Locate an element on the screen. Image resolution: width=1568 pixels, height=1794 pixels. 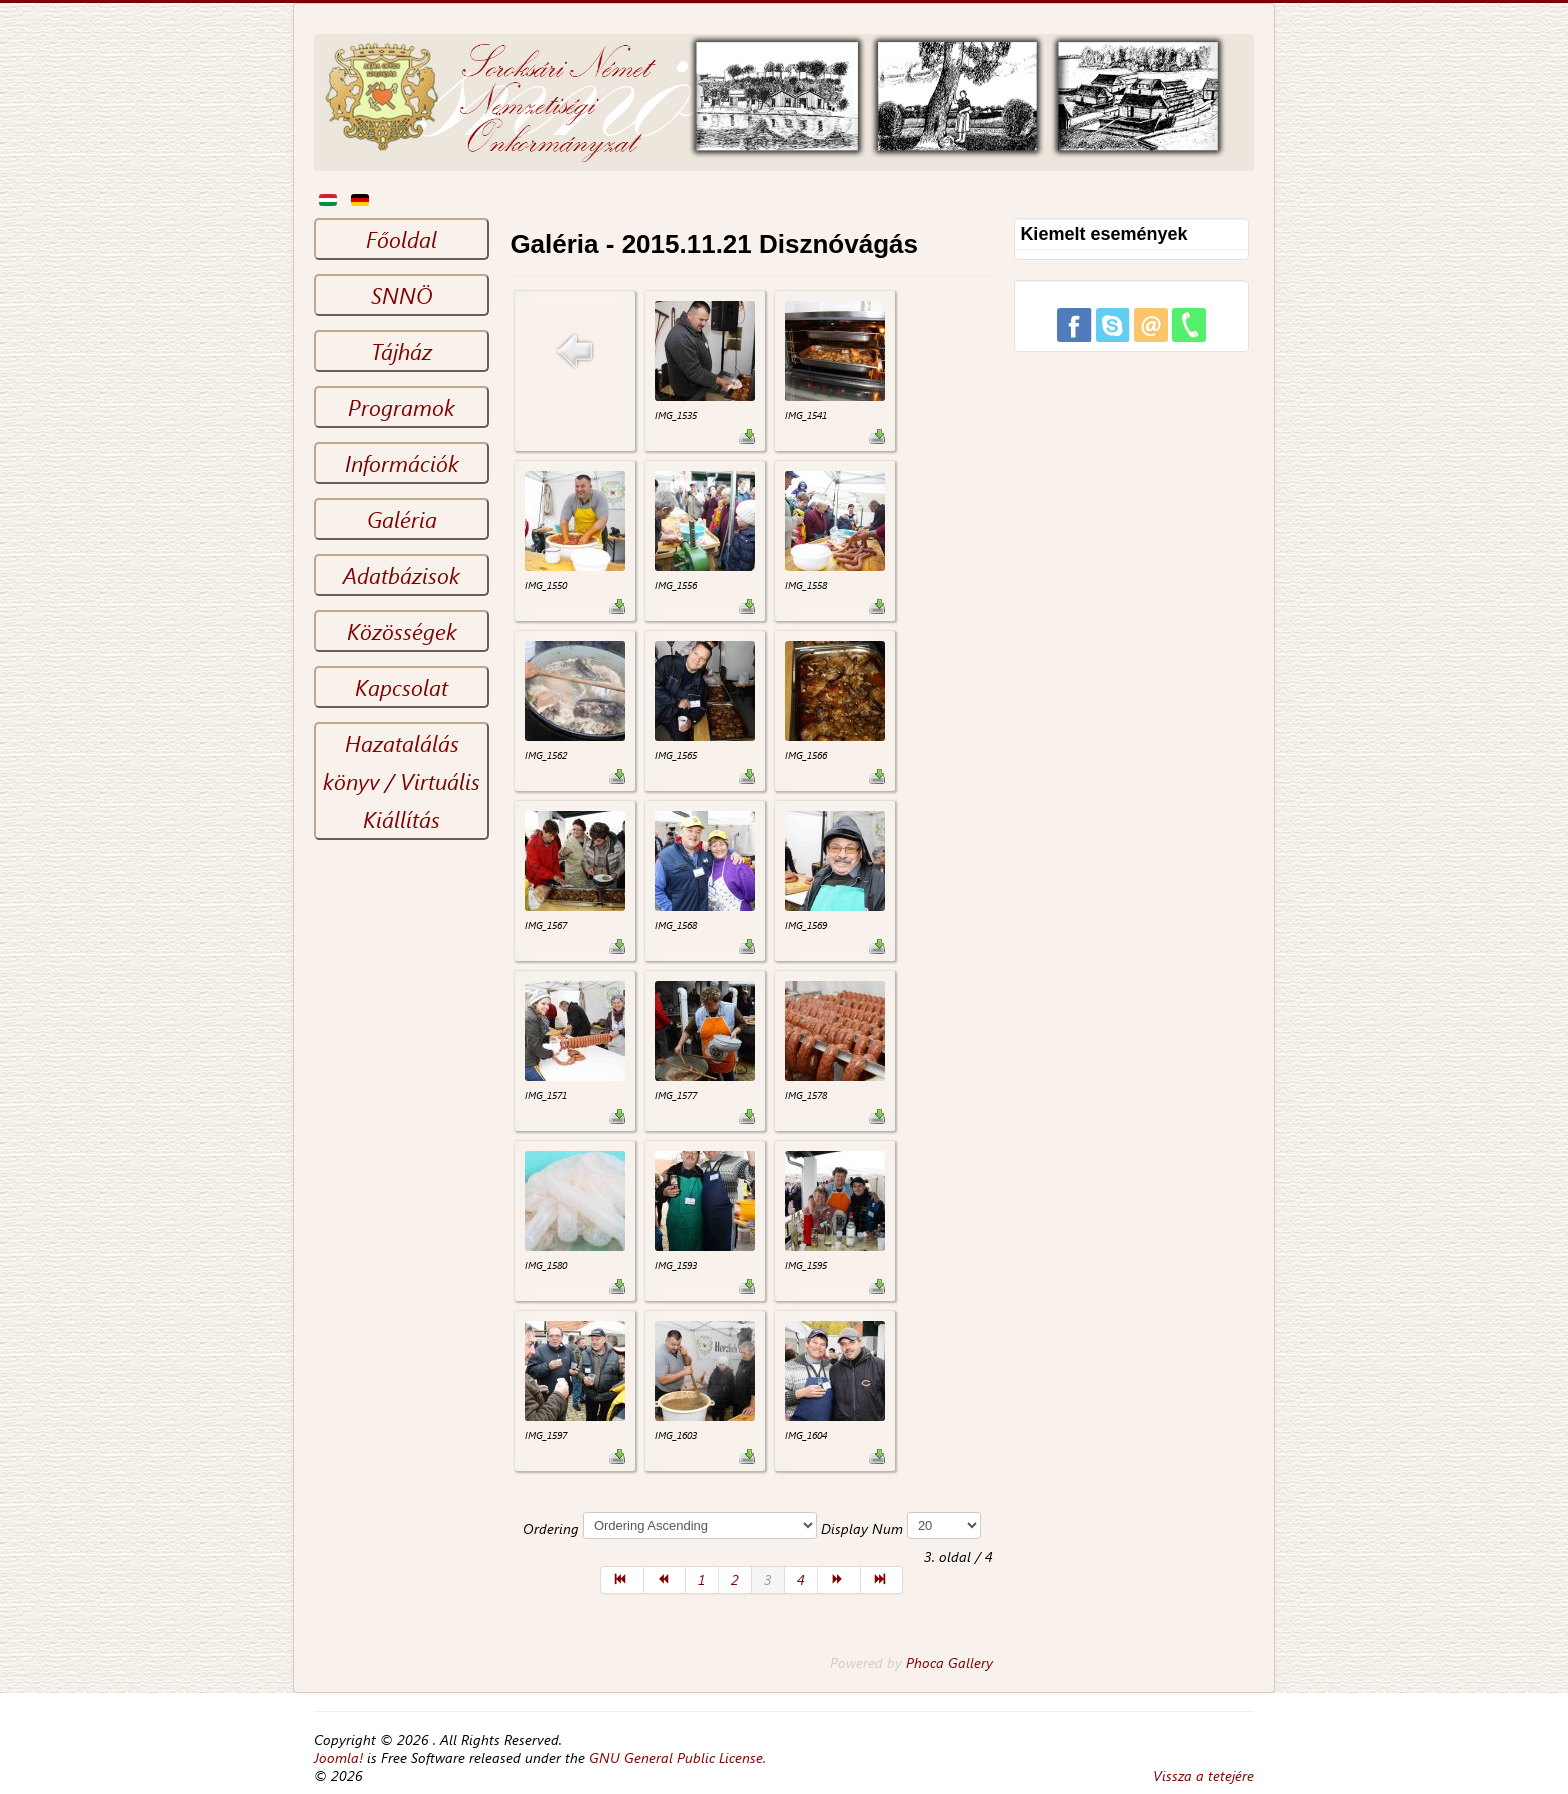
Galéria is located at coordinates (402, 519).